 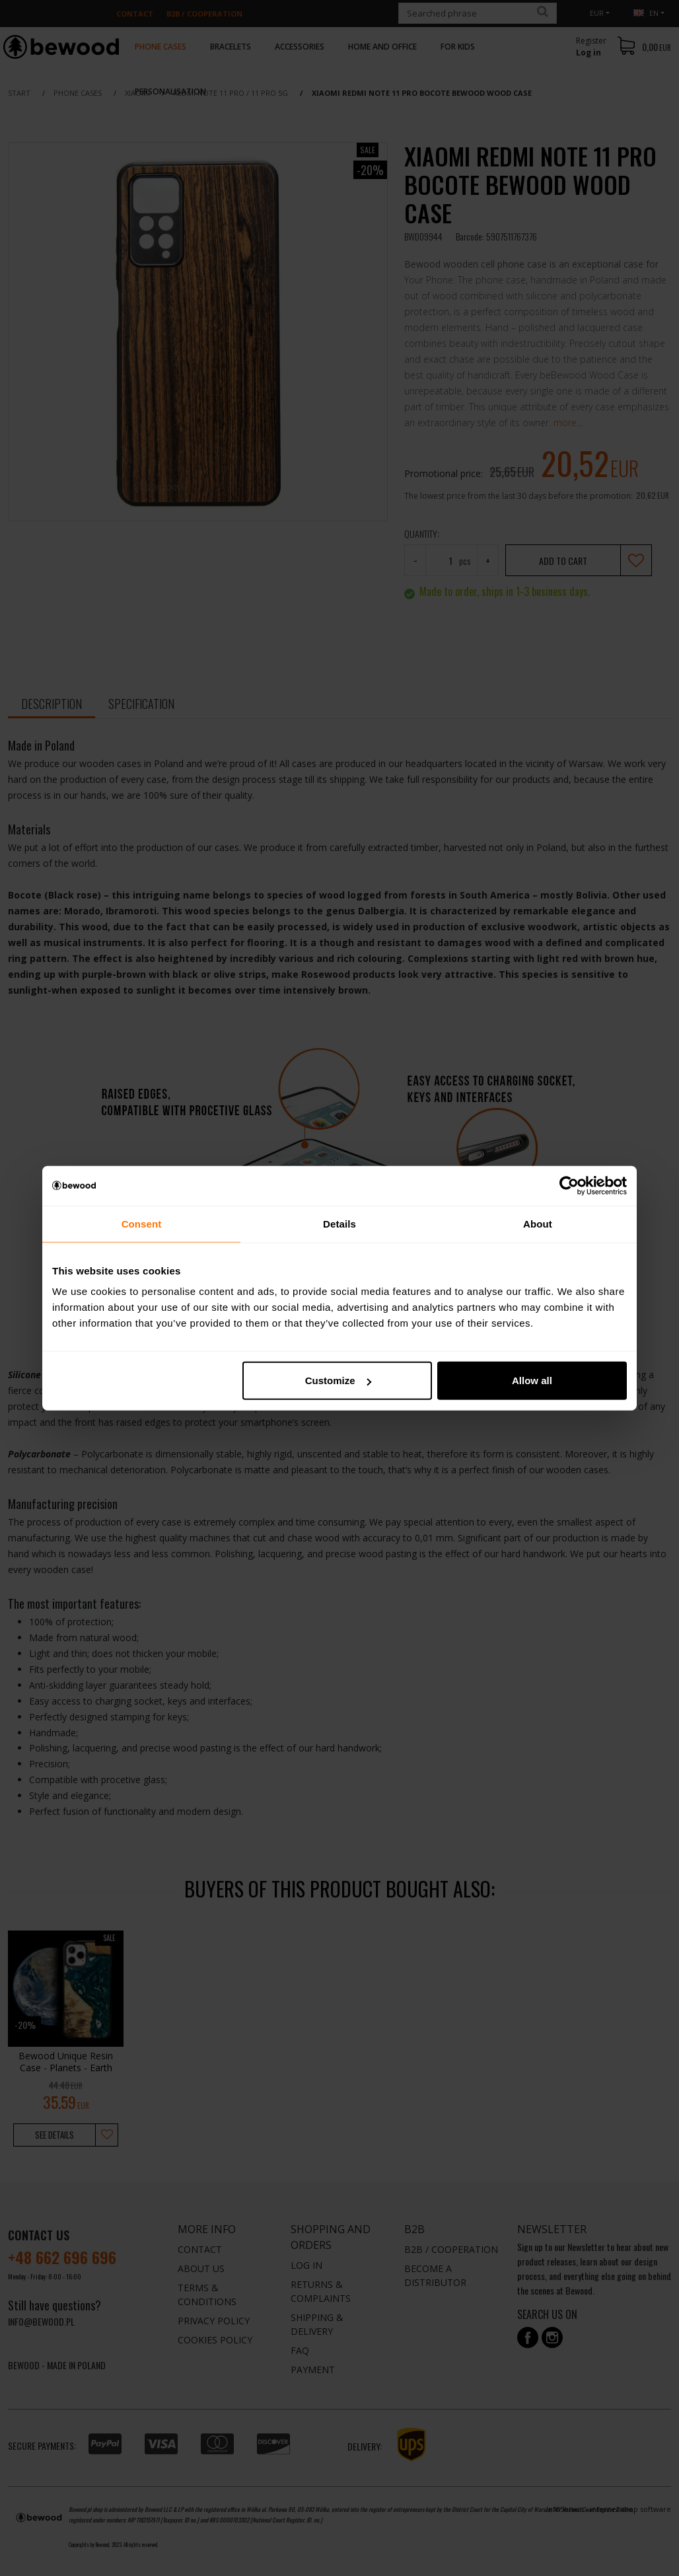 I want to click on Customize, so click(x=338, y=1380).